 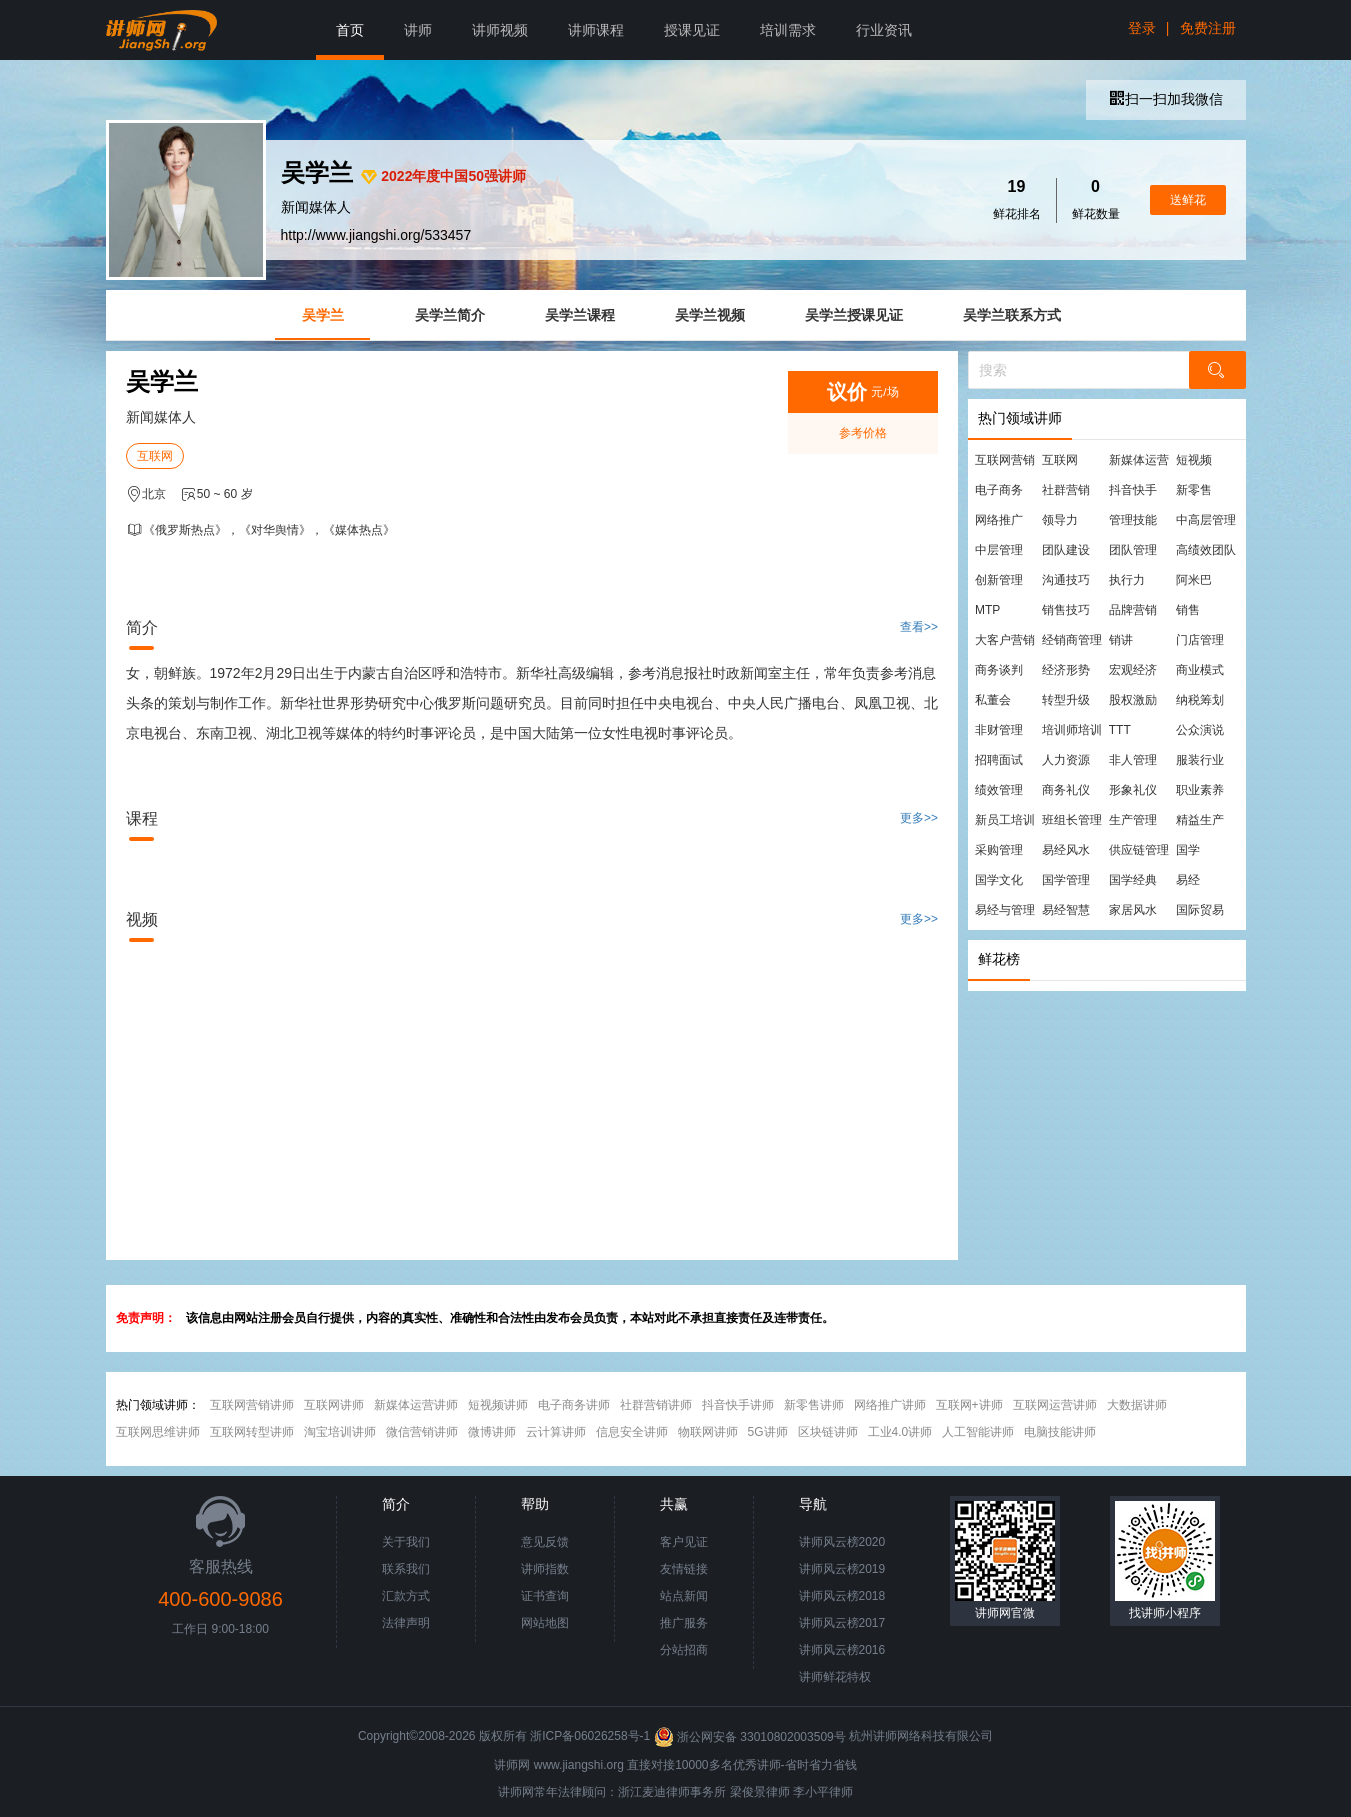 I want to click on 生产管理, so click(x=1133, y=820).